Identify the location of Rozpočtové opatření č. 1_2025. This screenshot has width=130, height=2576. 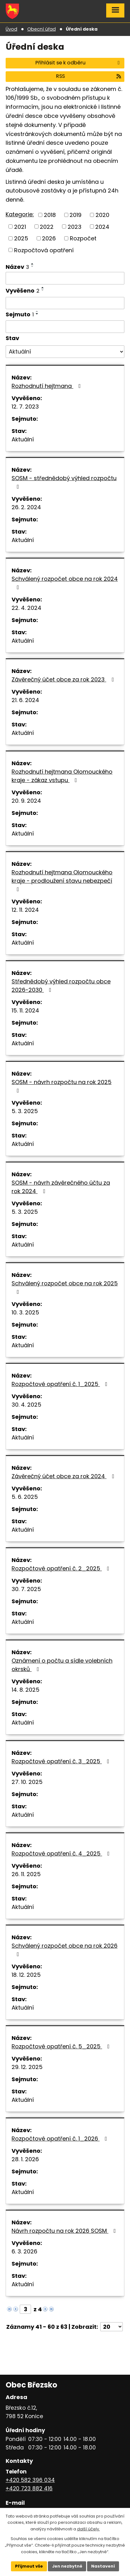
(61, 1384).